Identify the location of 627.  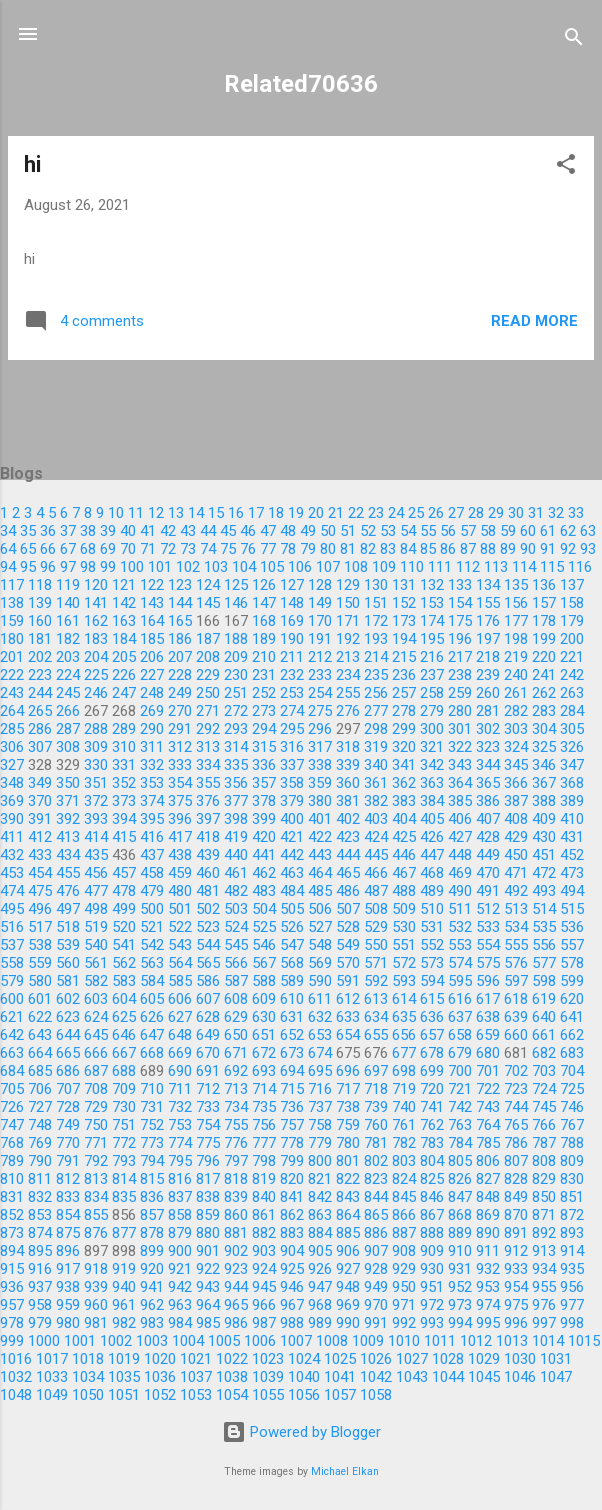
(180, 1017).